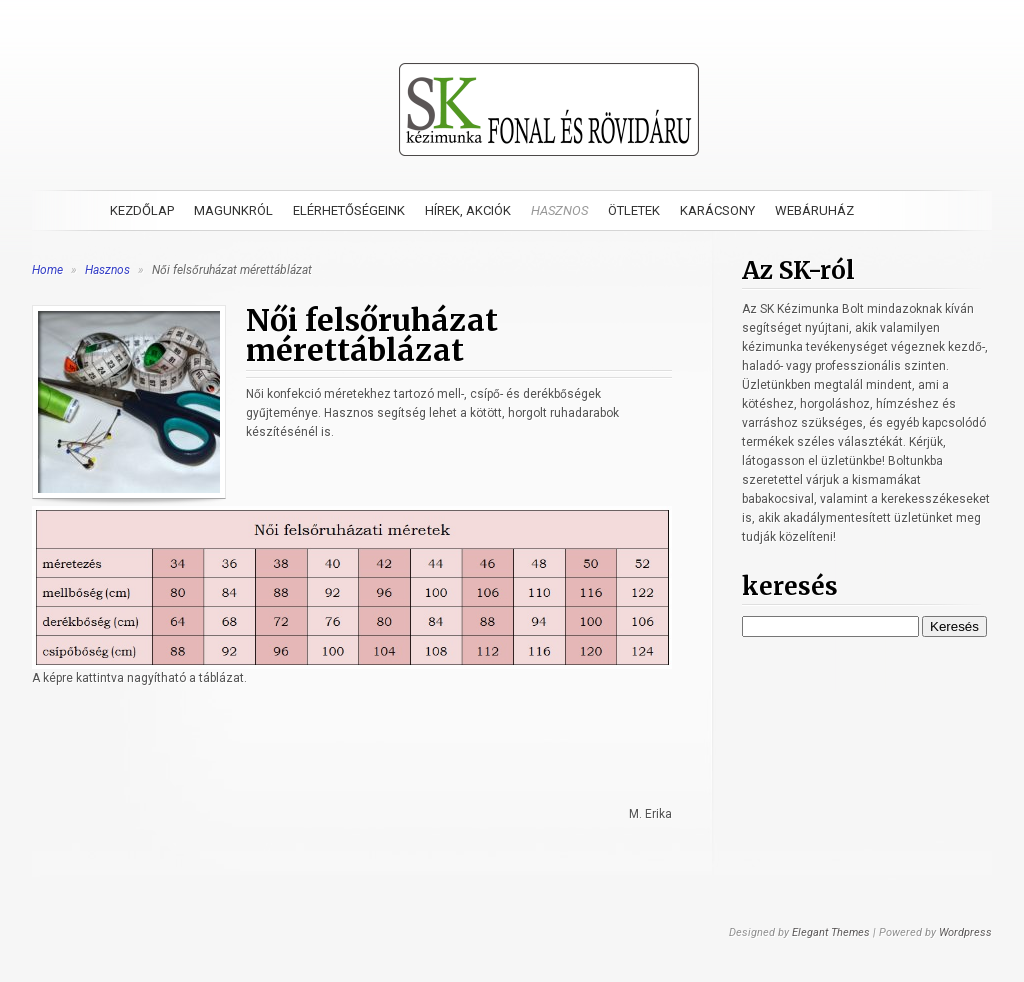 The image size is (1024, 982). I want to click on Home, so click(47, 270).